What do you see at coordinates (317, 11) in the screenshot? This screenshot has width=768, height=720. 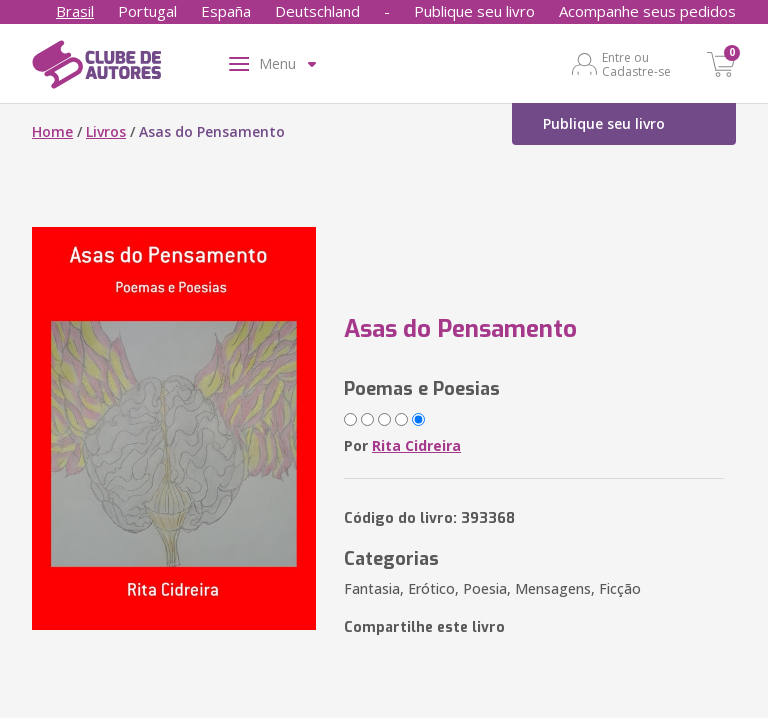 I see `Deutschland` at bounding box center [317, 11].